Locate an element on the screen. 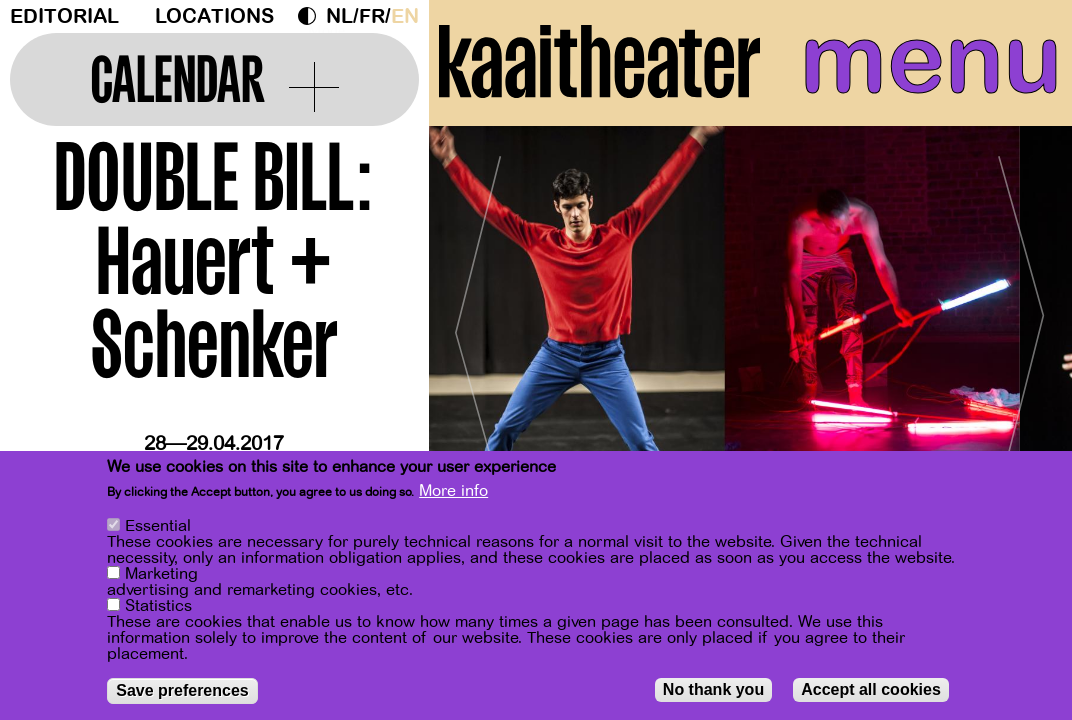 The height and width of the screenshot is (720, 1072). No thank you is located at coordinates (713, 689).